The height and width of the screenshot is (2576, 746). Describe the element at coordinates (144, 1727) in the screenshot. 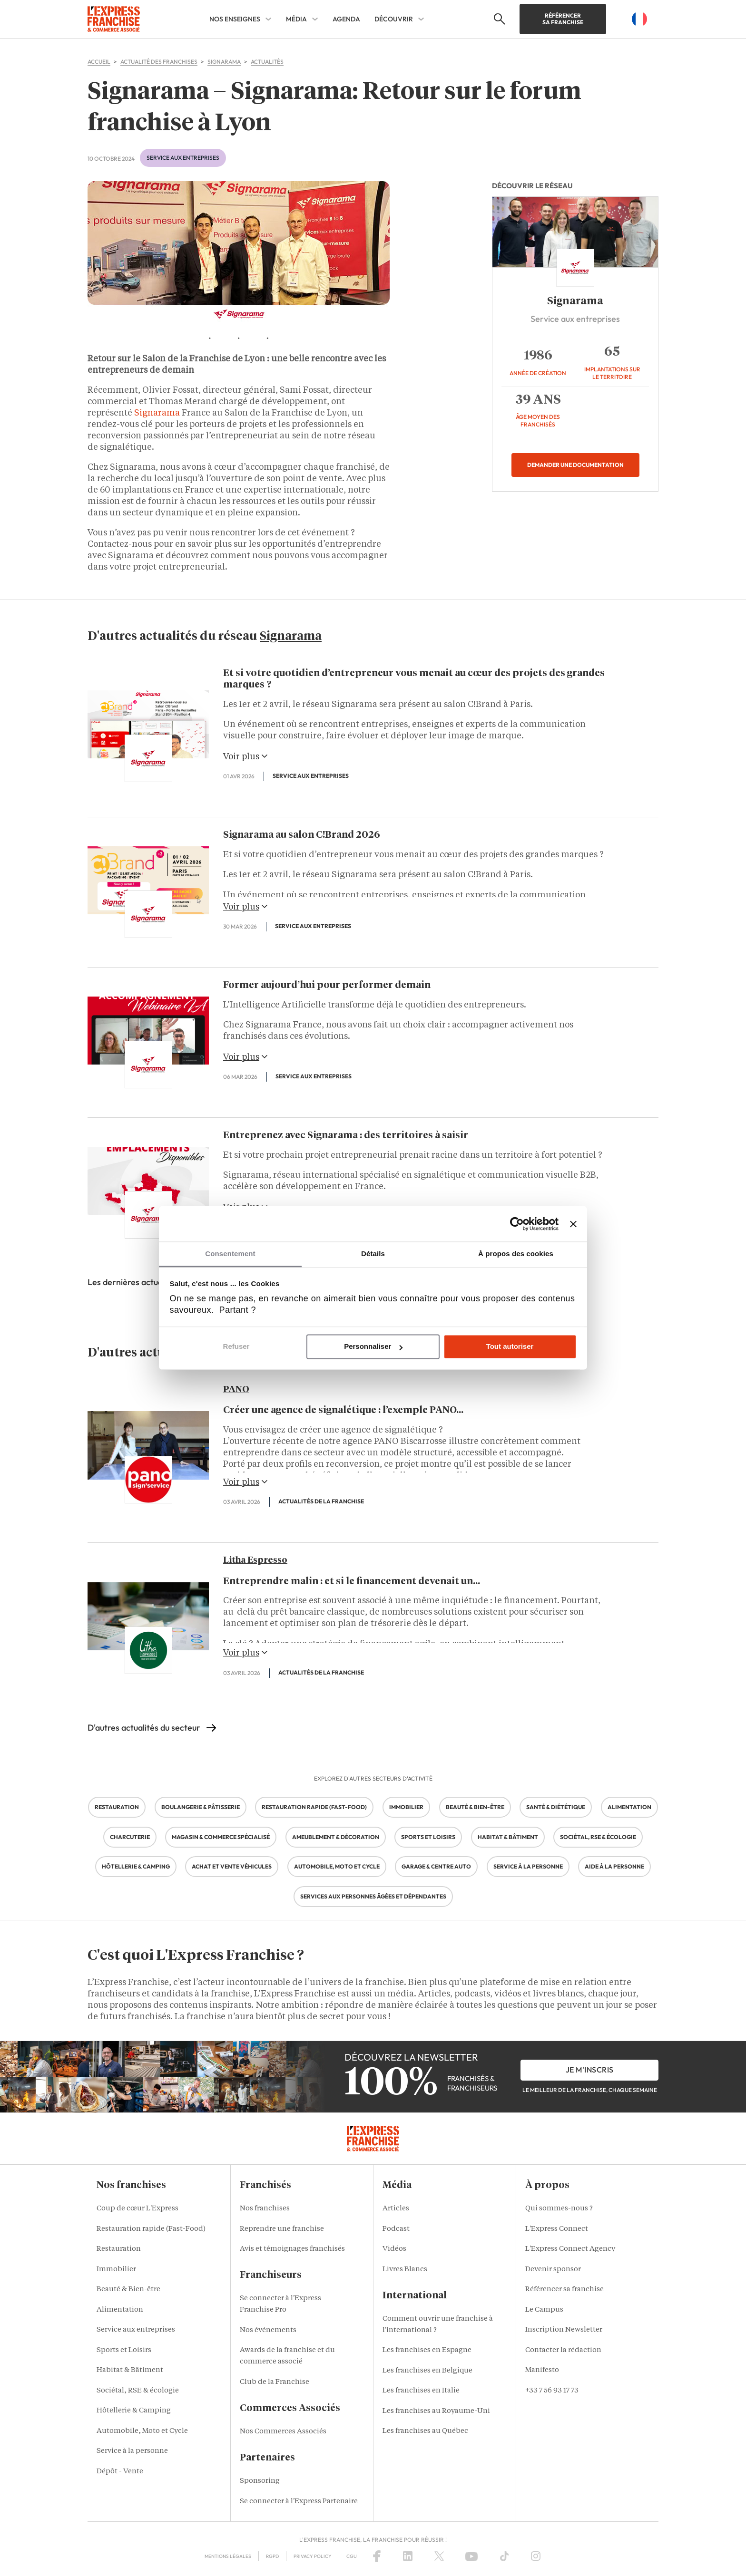

I see `D'autres actualités du secteur` at that location.